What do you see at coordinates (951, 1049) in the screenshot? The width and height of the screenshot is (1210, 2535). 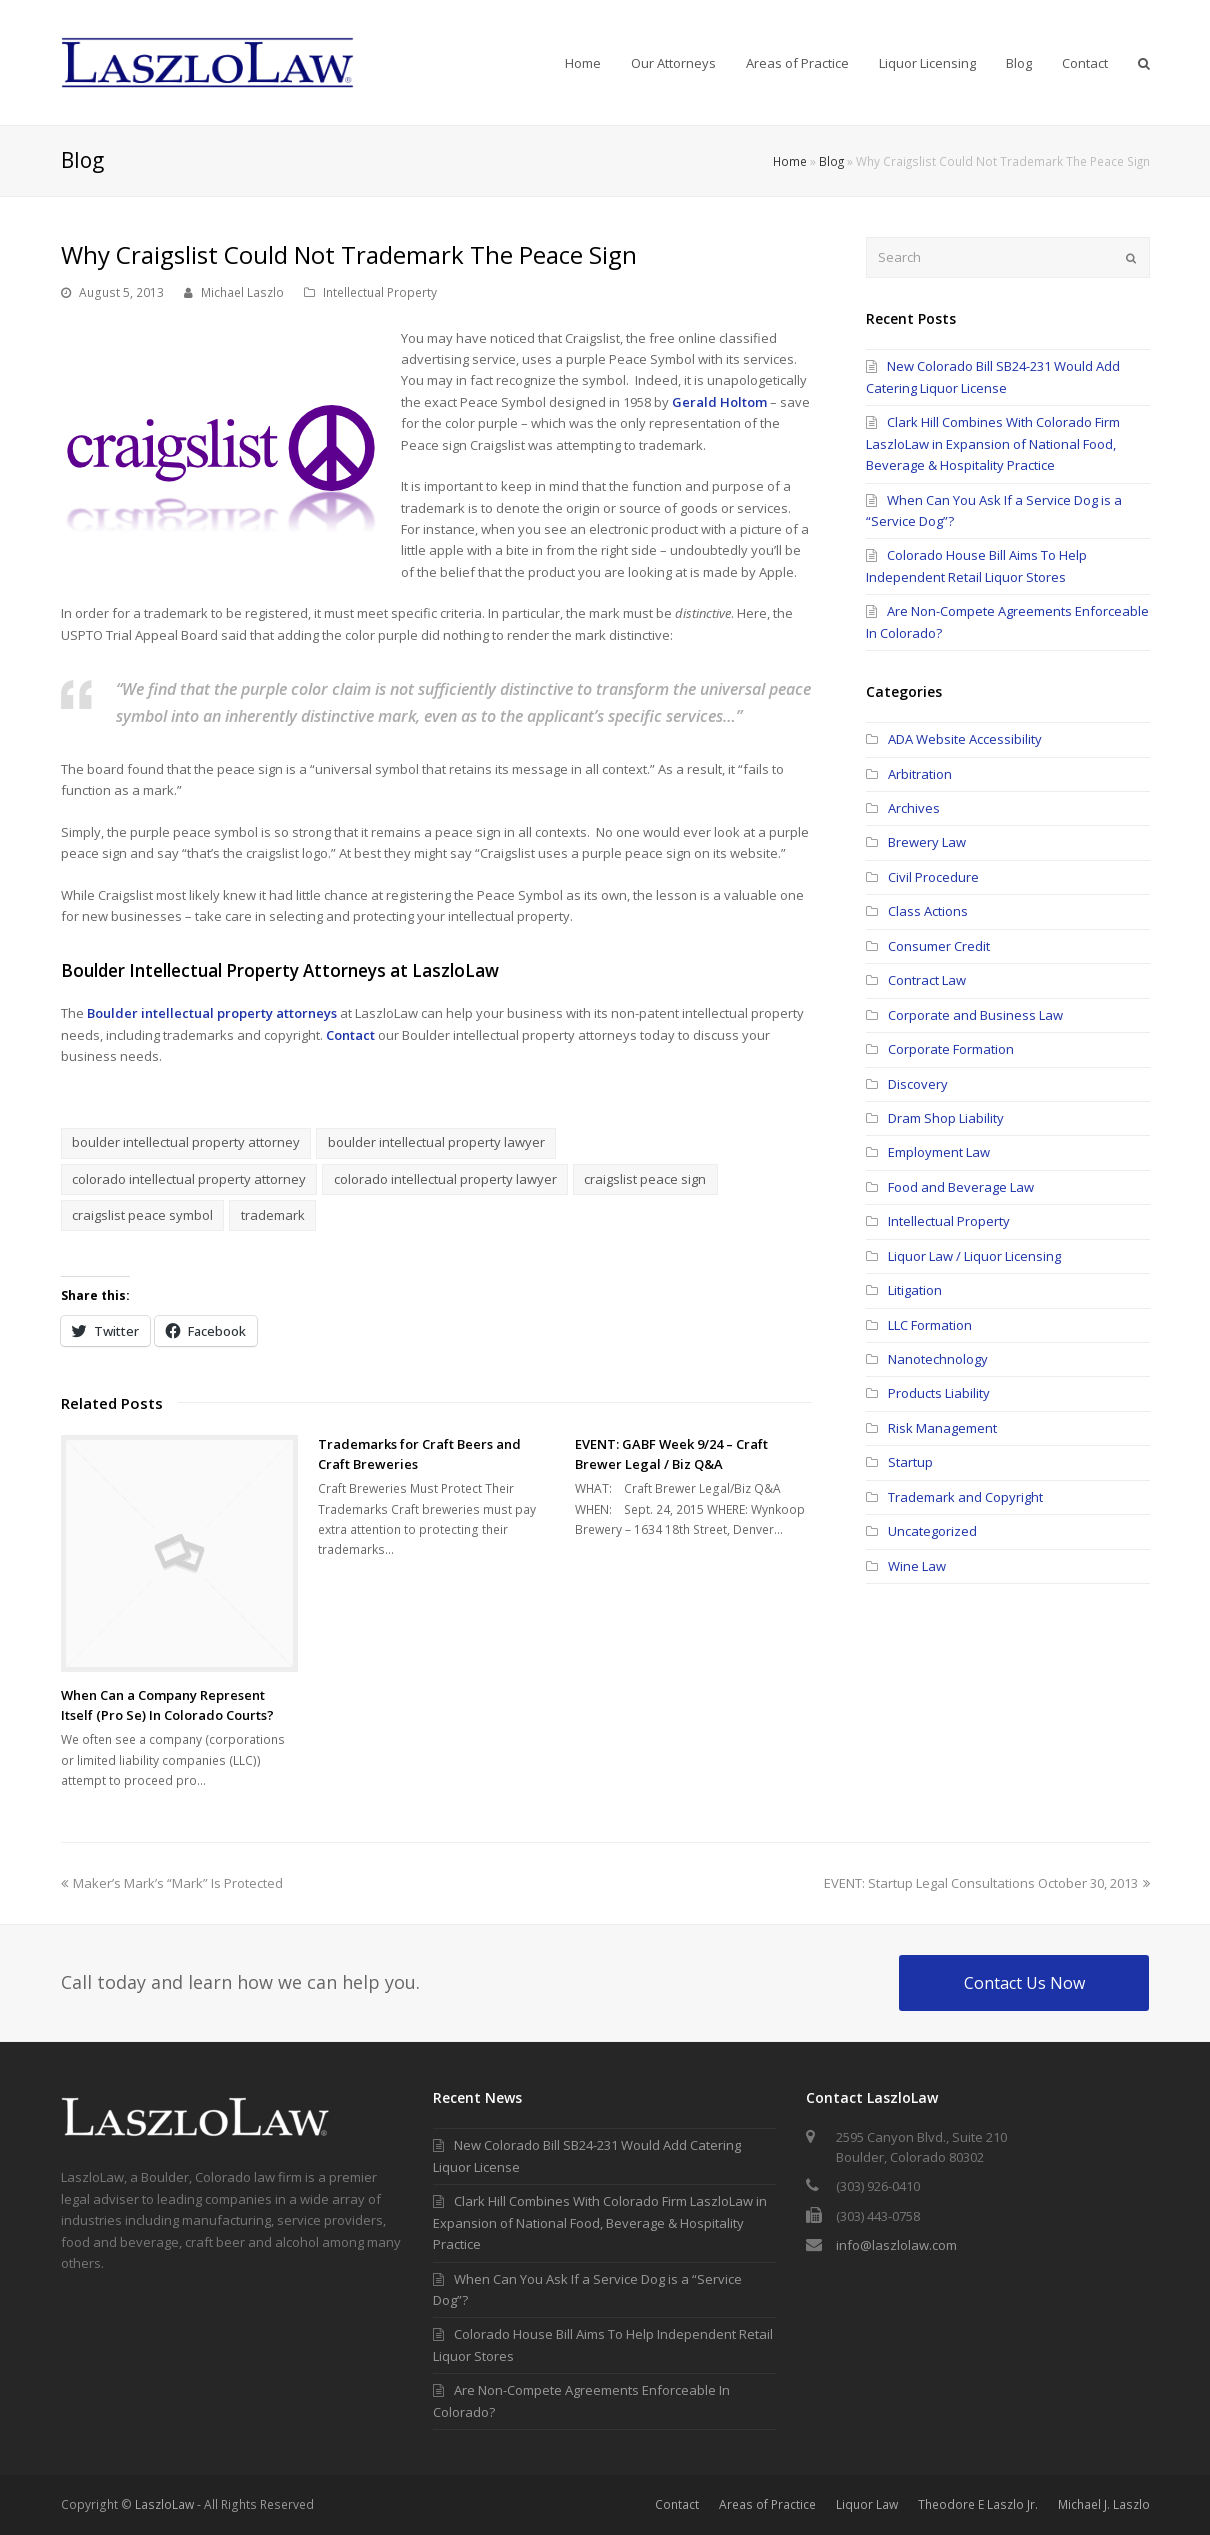 I see `Corporate Formation` at bounding box center [951, 1049].